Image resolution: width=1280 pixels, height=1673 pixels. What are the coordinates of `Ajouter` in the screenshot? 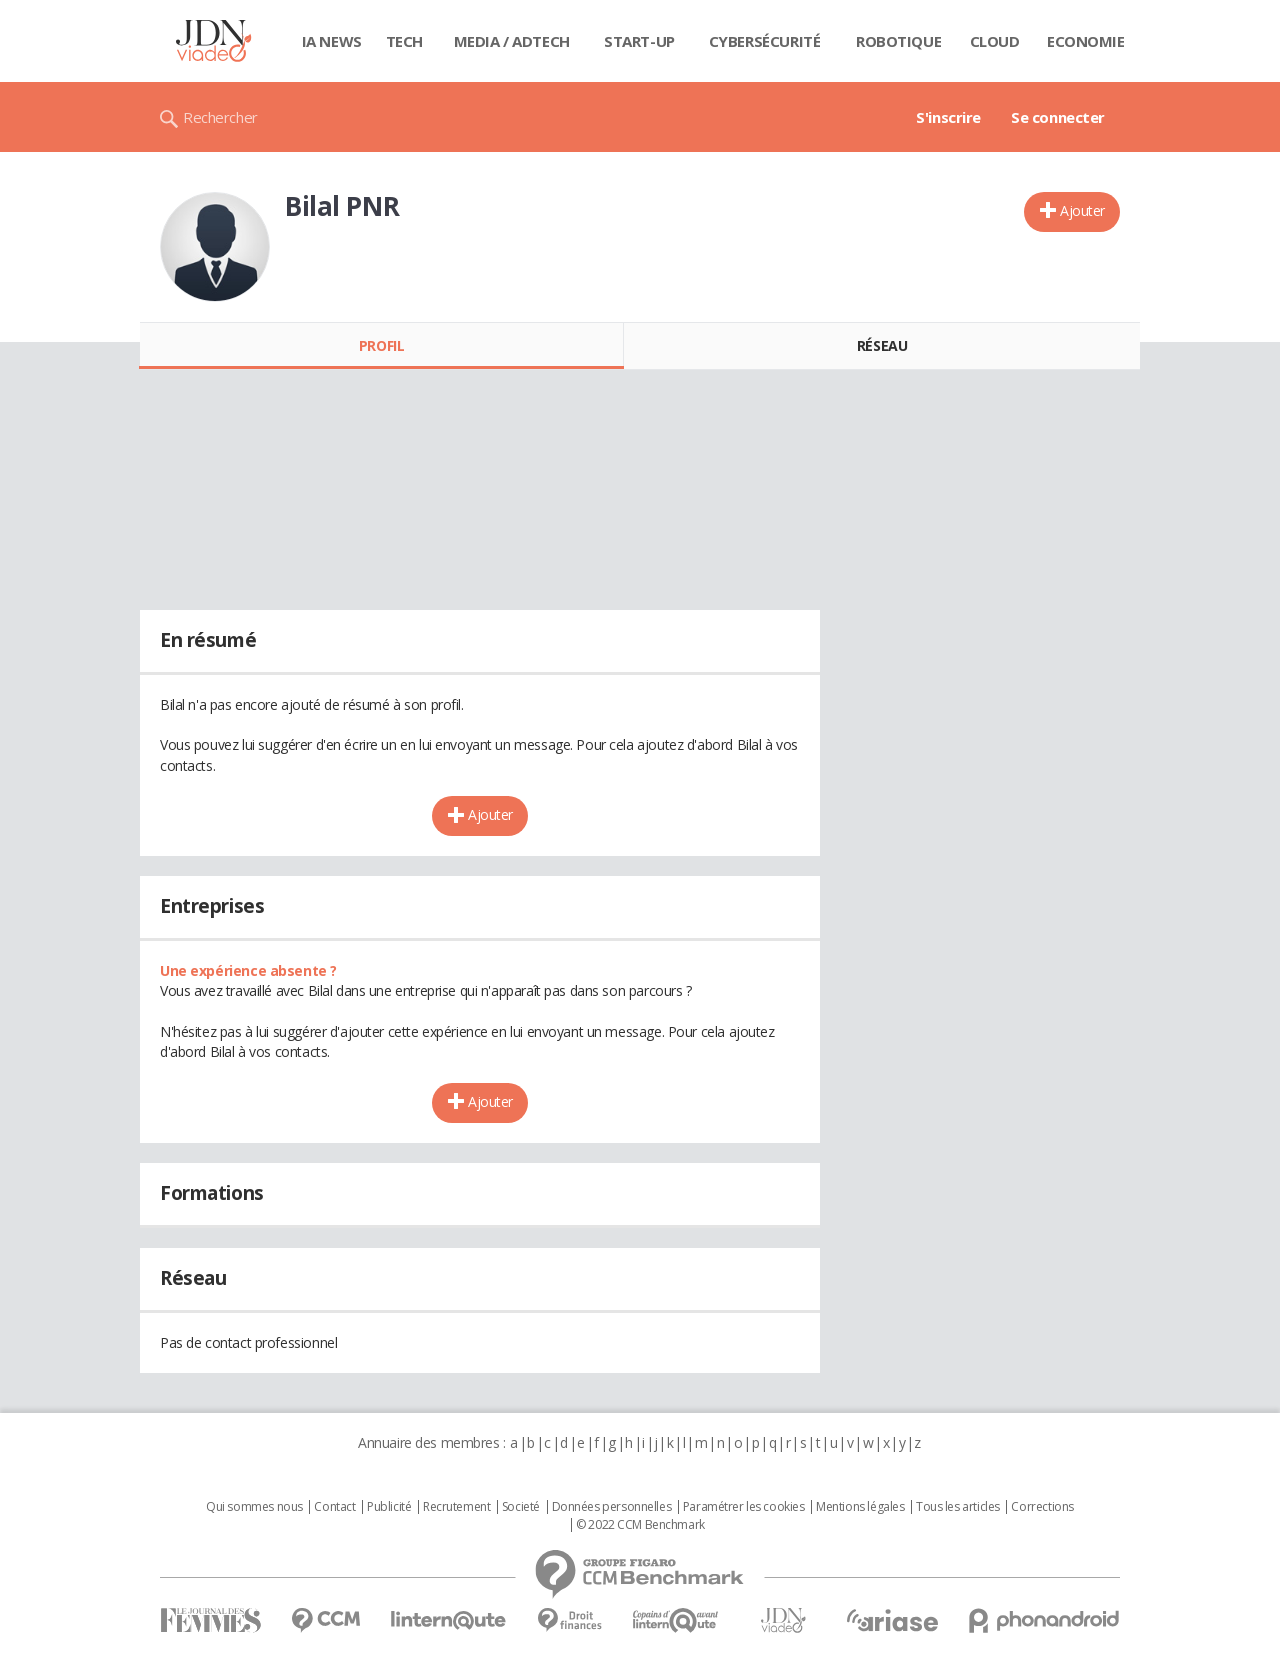 It's located at (1082, 210).